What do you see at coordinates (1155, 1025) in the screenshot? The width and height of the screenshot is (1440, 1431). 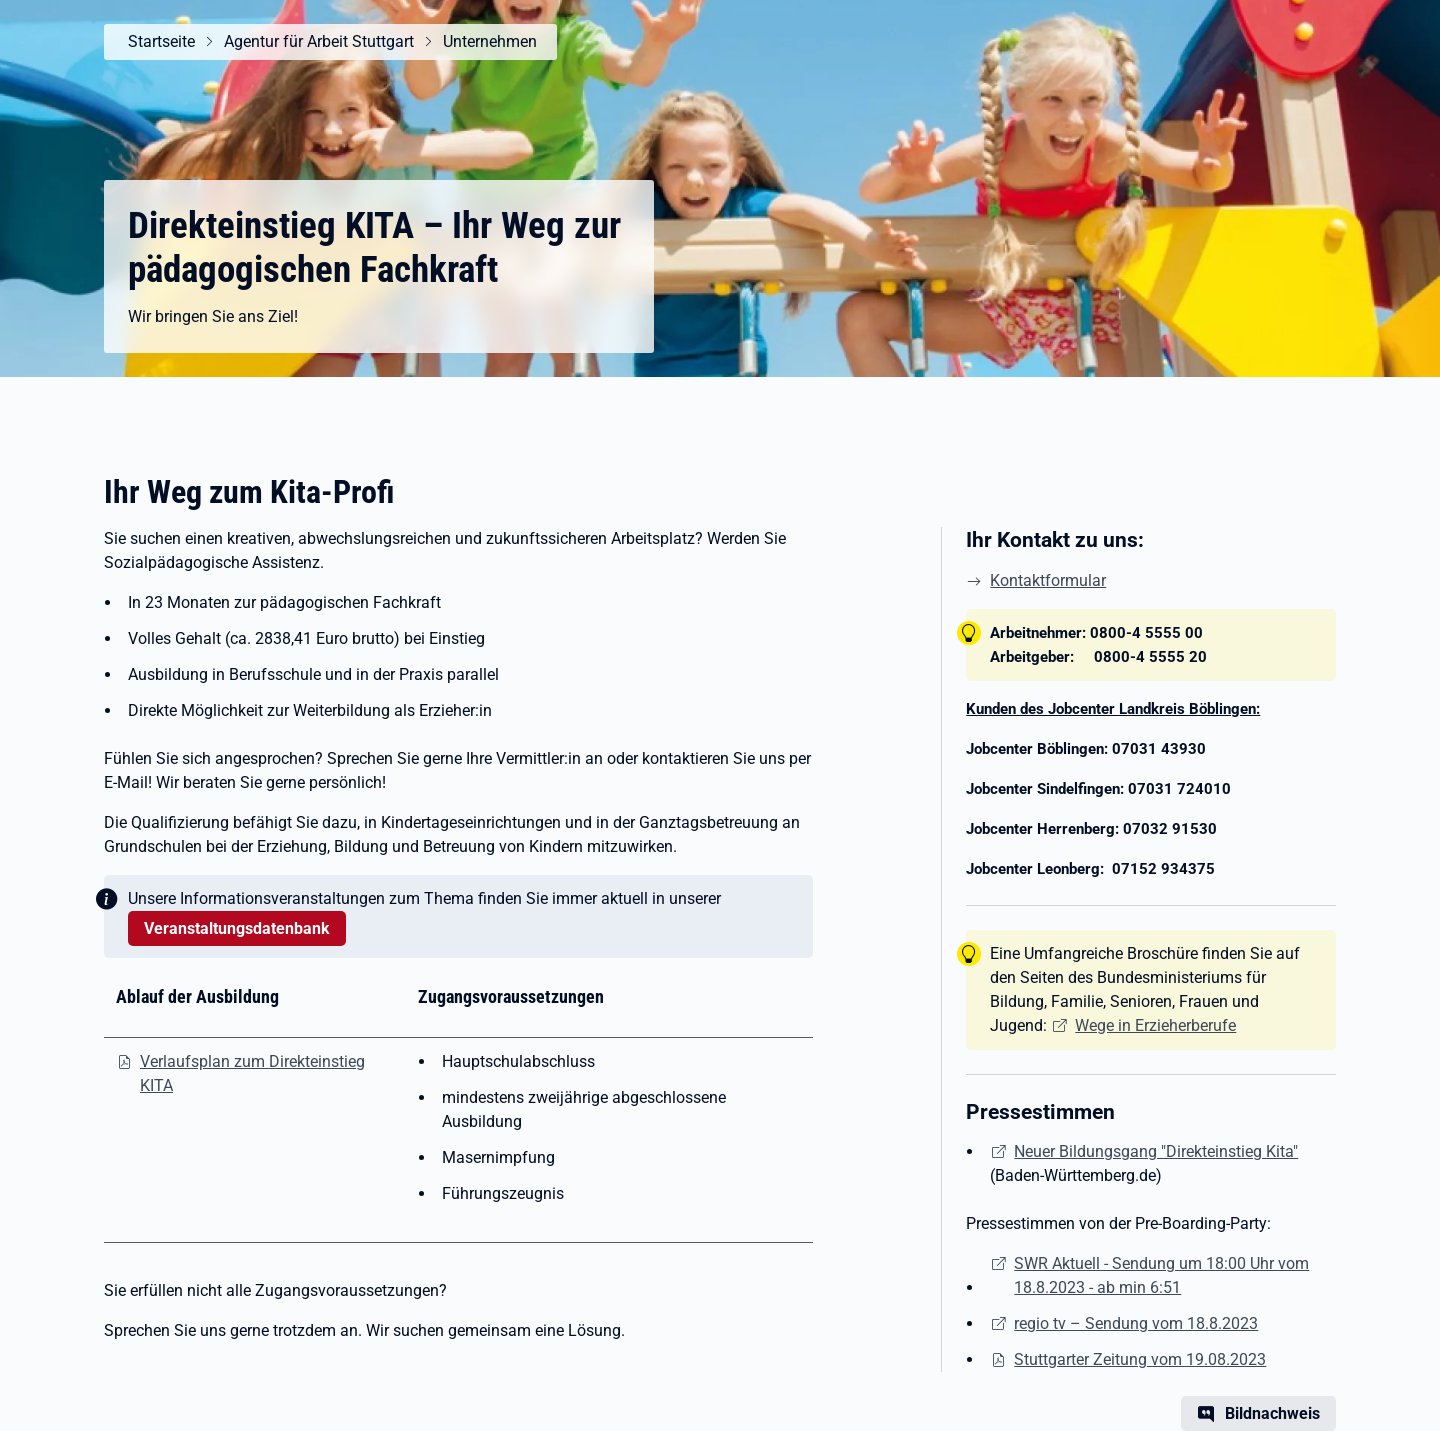 I see `Wege in Erzieherberufe` at bounding box center [1155, 1025].